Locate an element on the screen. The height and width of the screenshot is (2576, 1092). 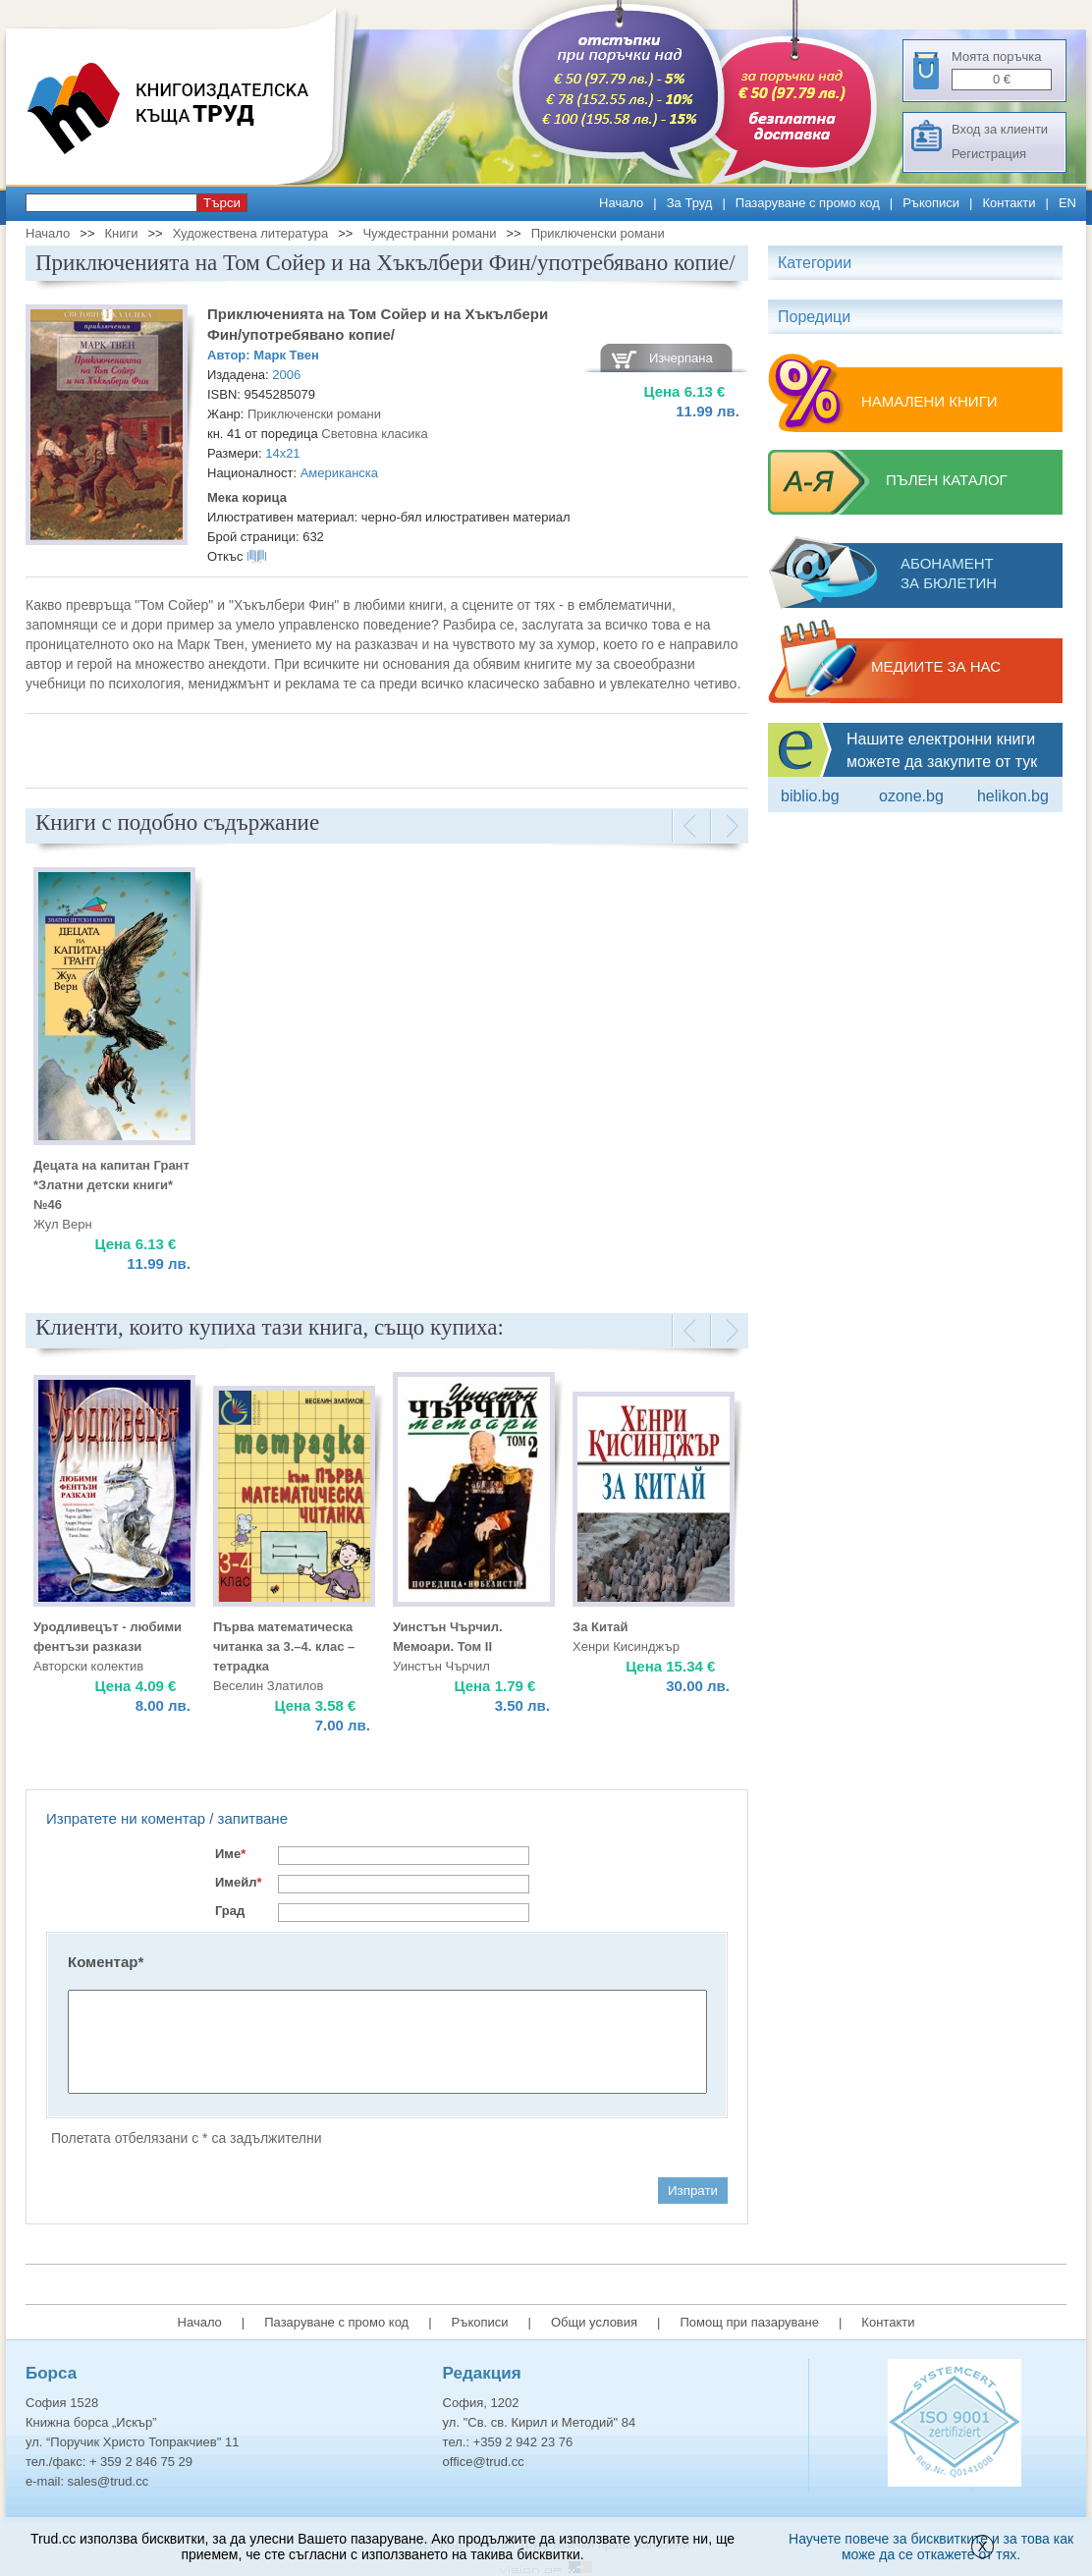
За Китай is located at coordinates (600, 1626).